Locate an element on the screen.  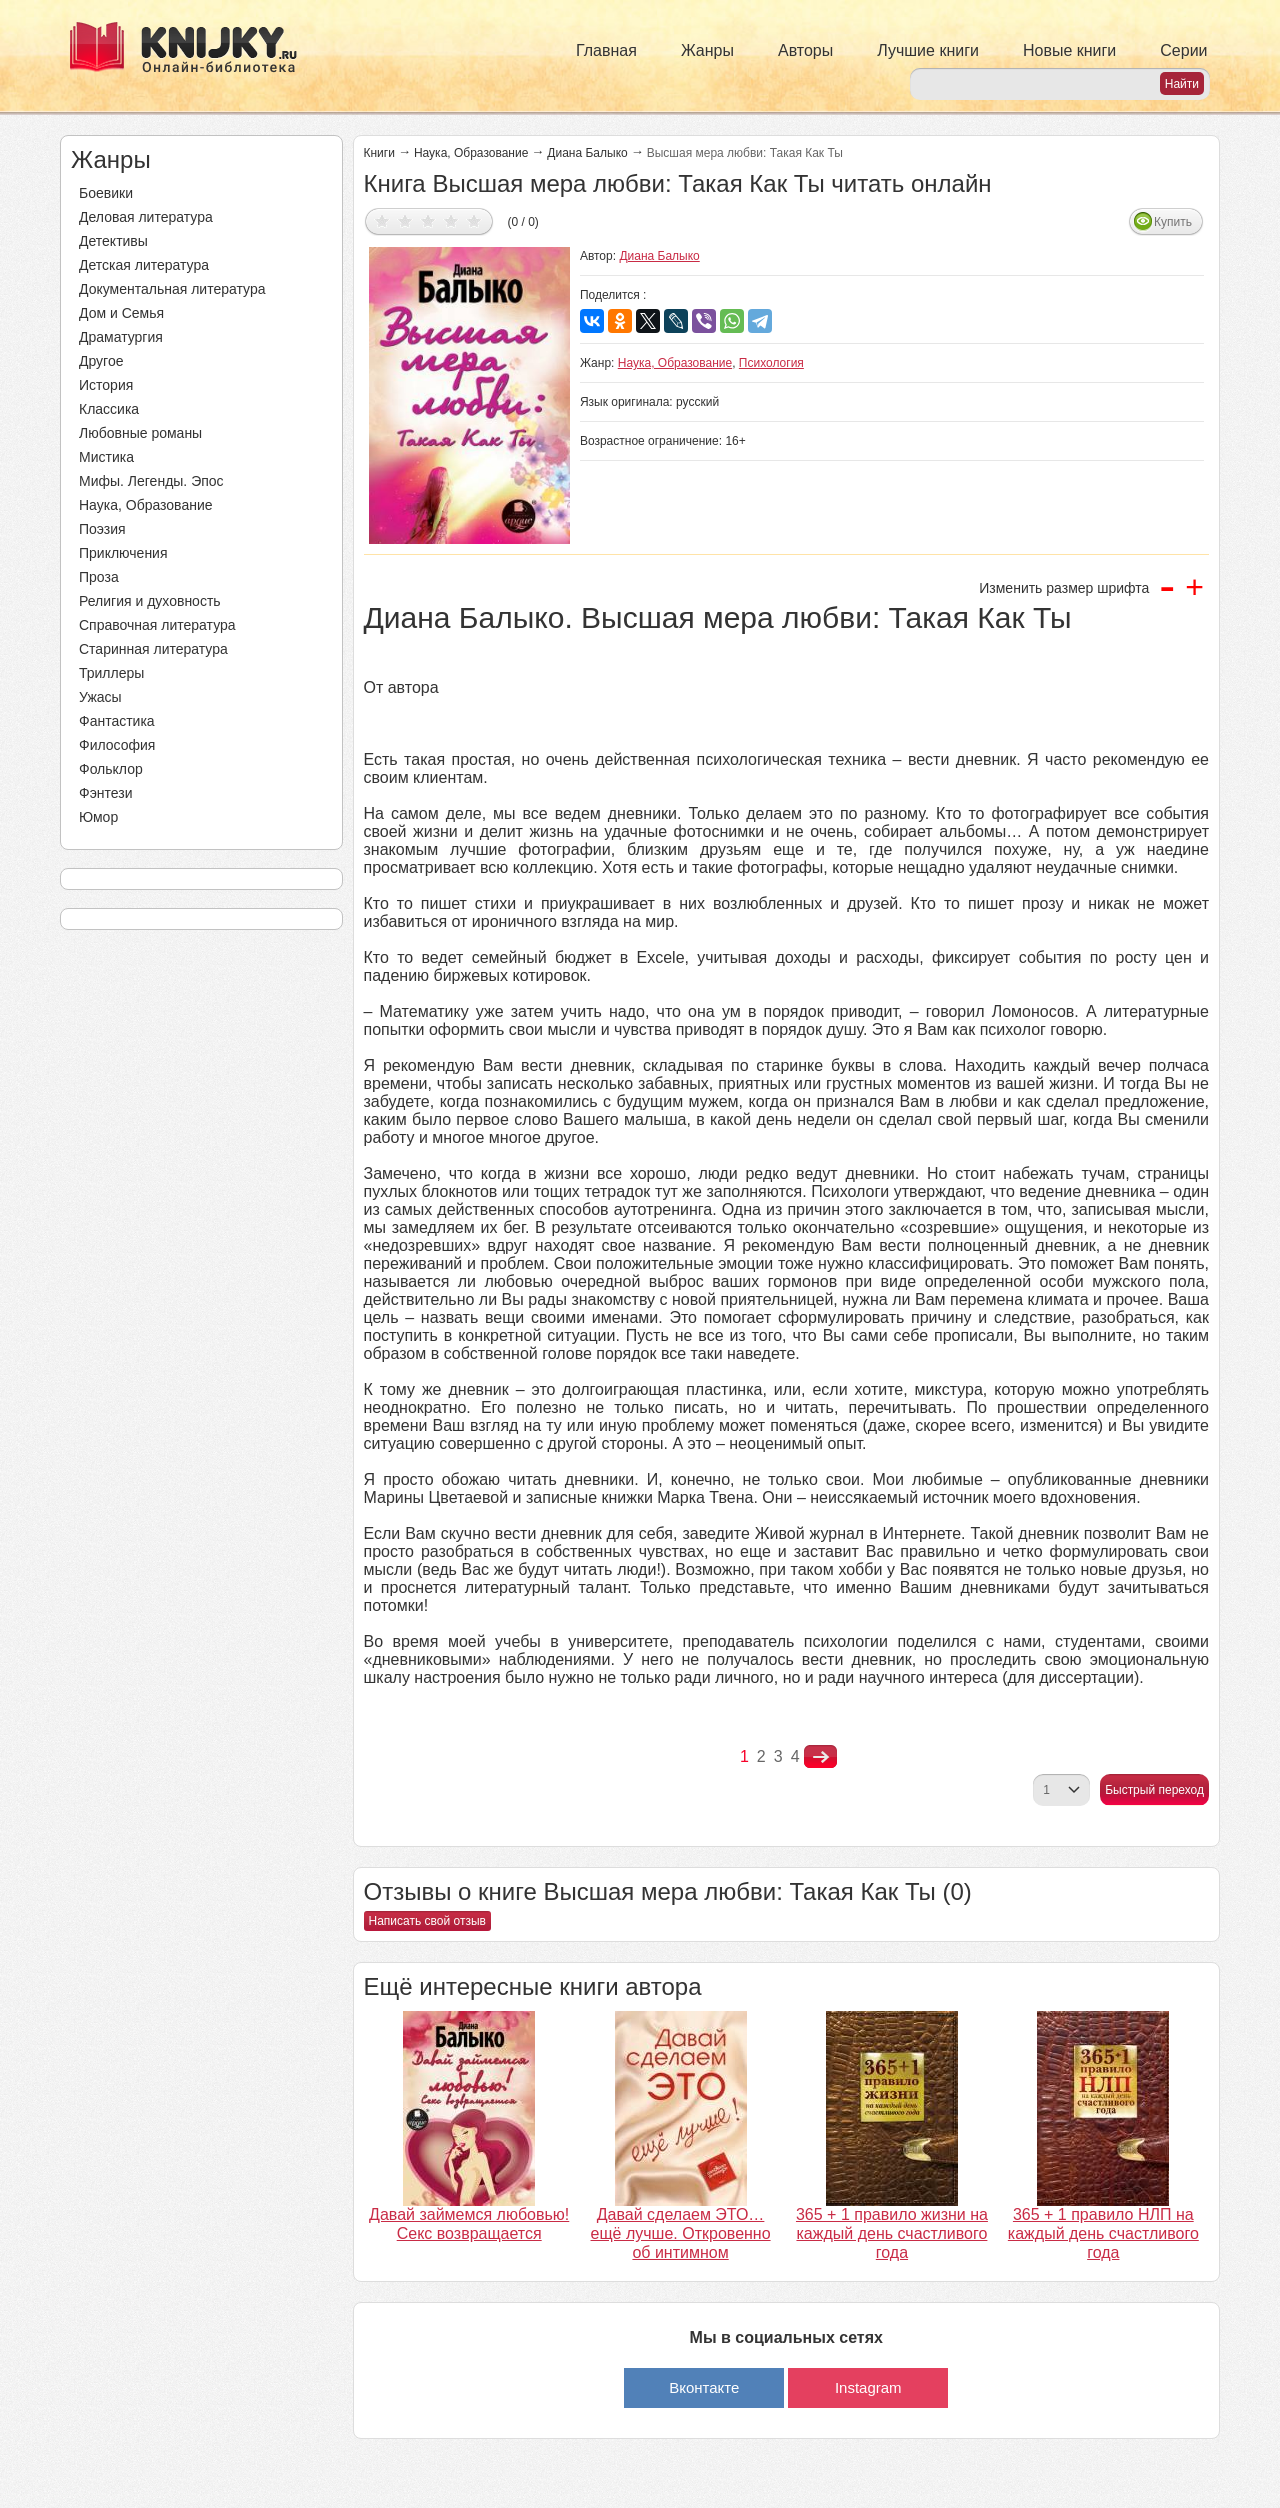
Дом и Семья is located at coordinates (121, 313).